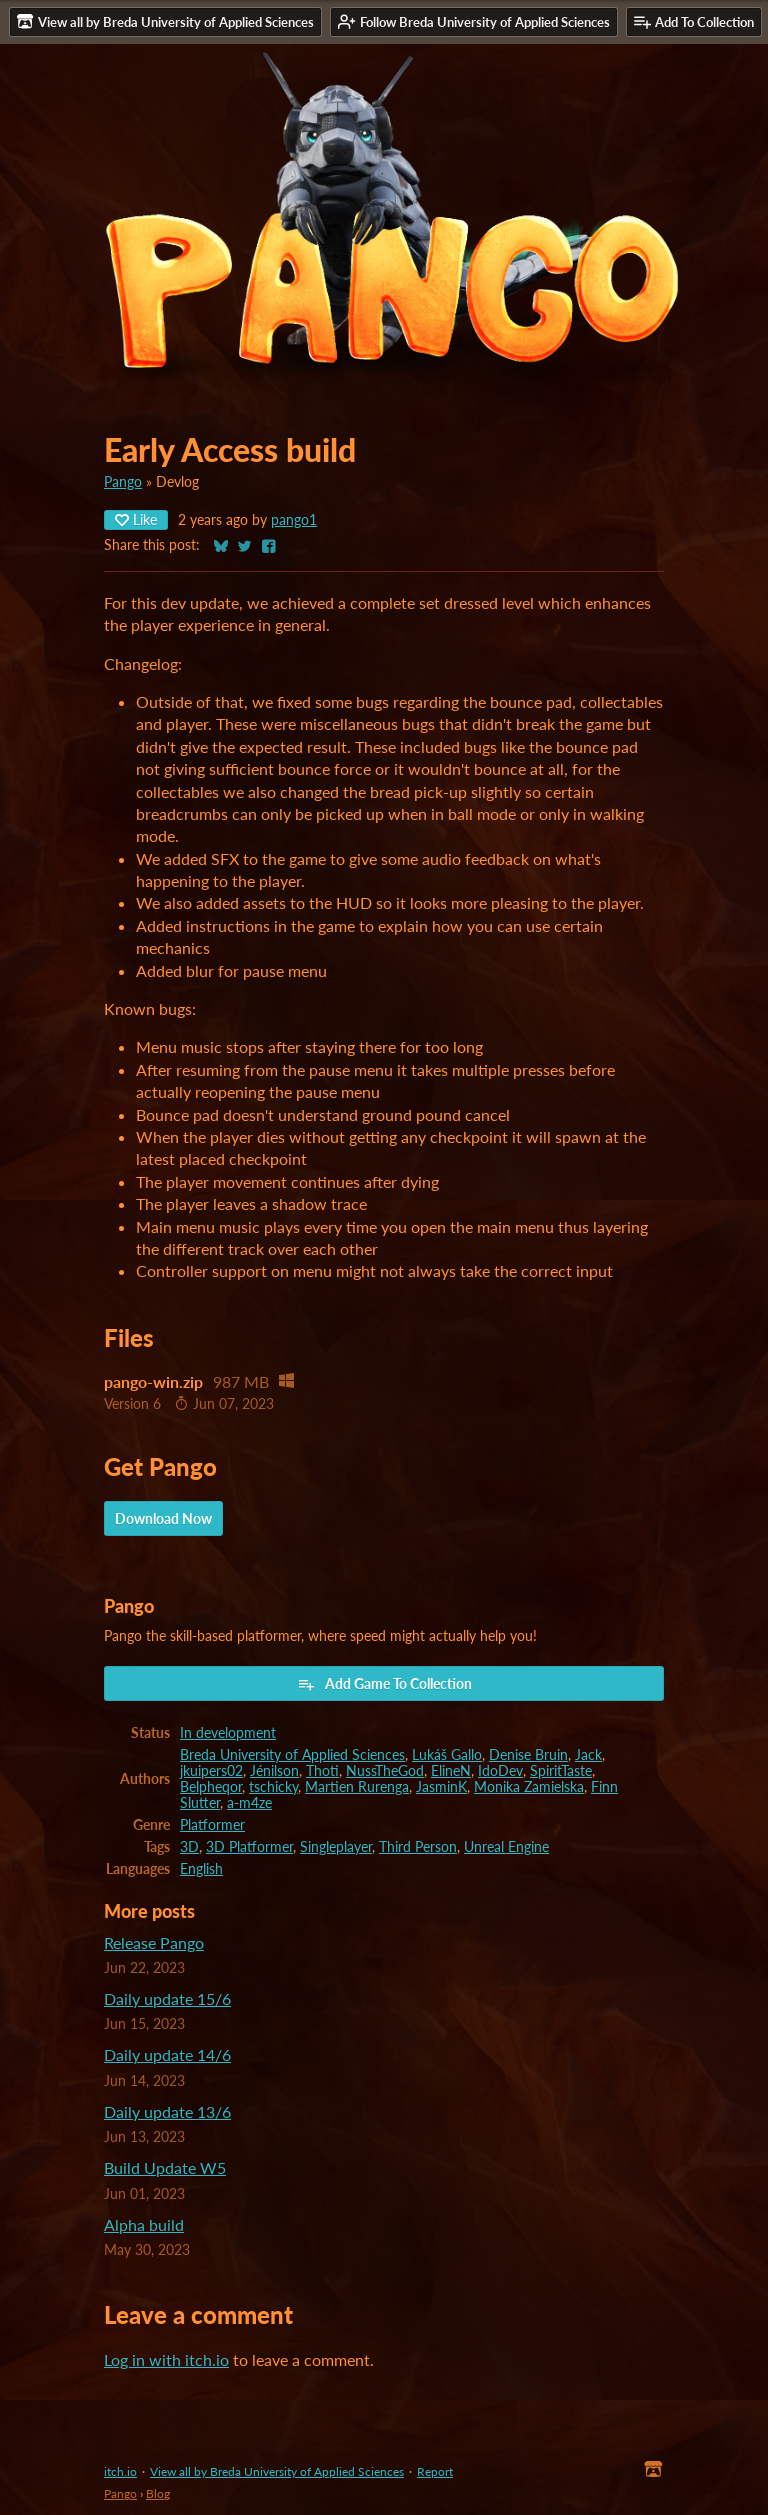 The height and width of the screenshot is (2515, 768). I want to click on JasminK, so click(441, 1787).